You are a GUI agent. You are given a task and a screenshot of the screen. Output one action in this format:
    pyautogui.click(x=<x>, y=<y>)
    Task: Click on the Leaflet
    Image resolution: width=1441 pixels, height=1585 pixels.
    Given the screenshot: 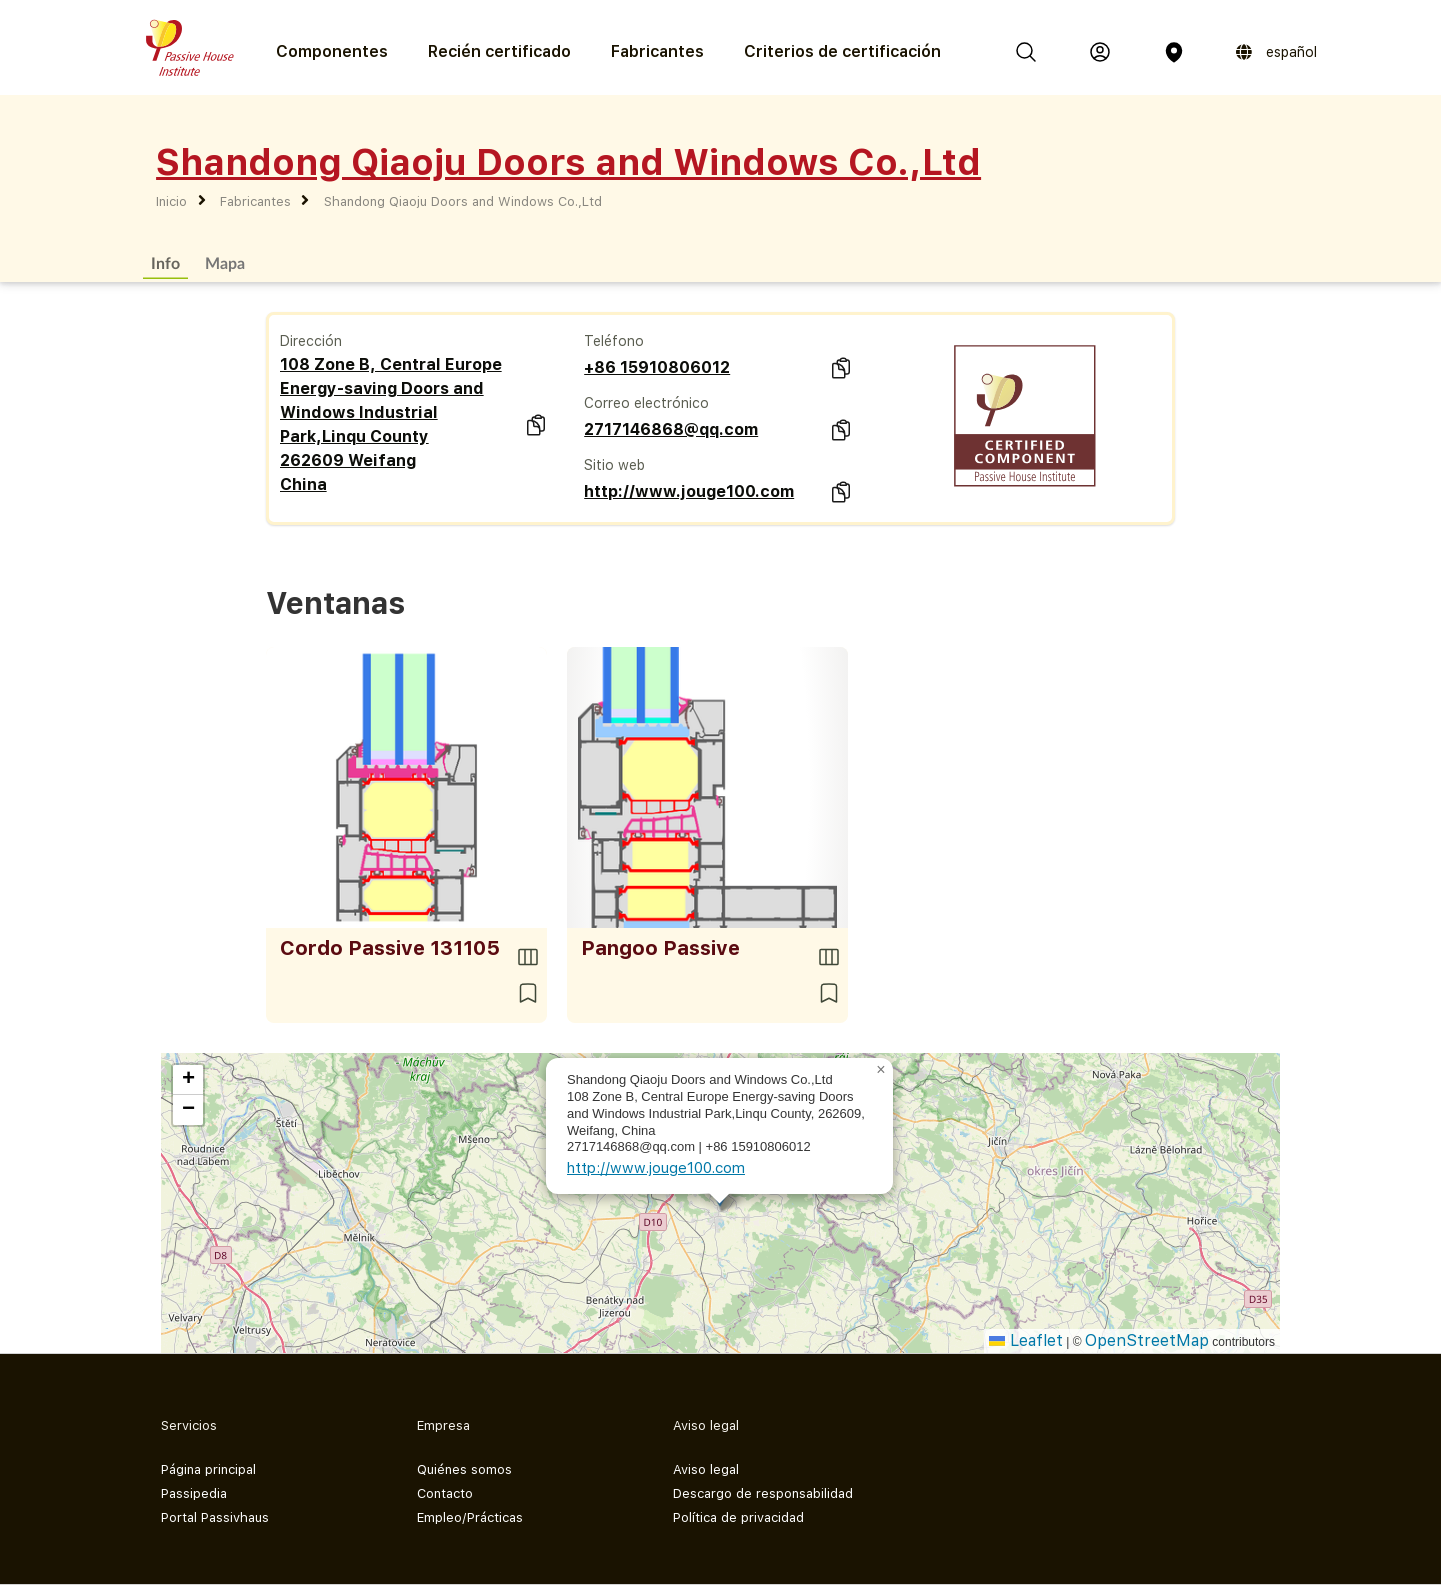 What is the action you would take?
    pyautogui.click(x=1026, y=1340)
    